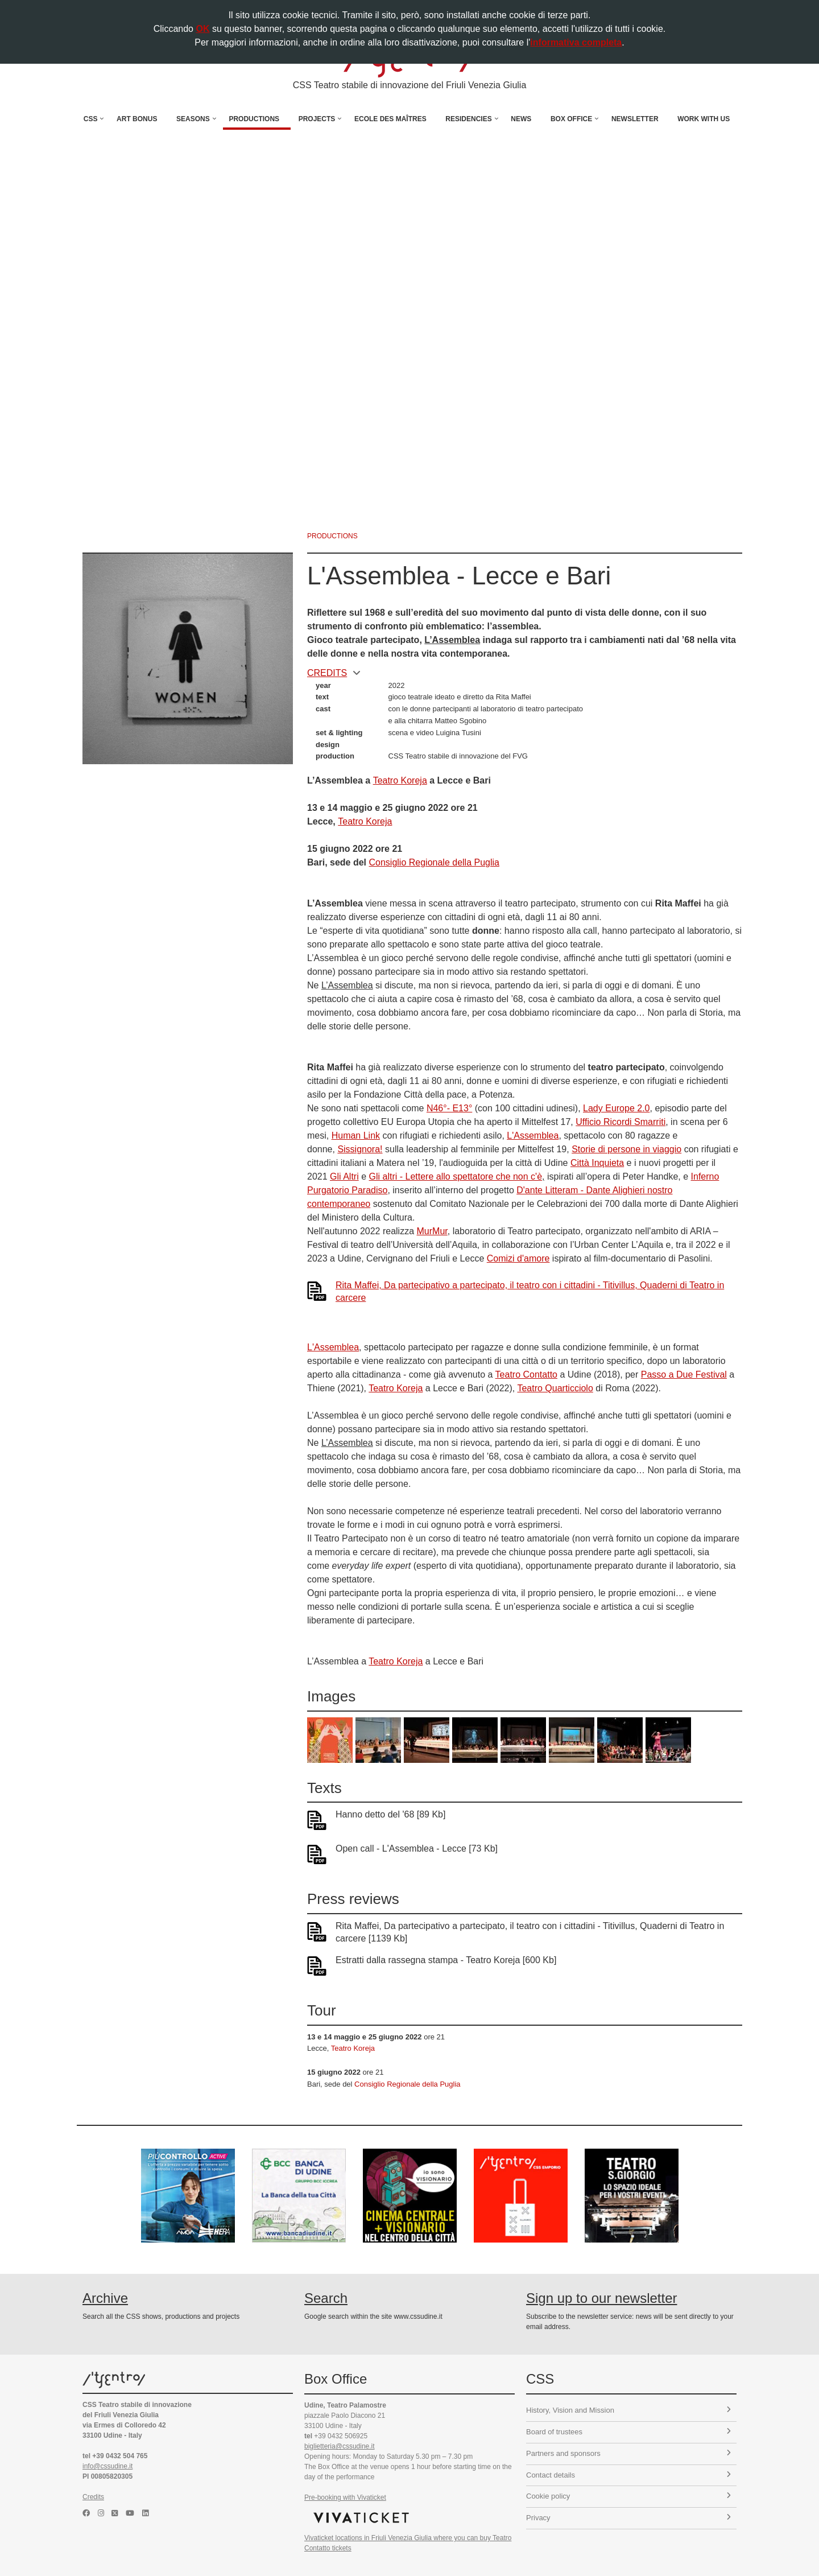 This screenshot has height=2576, width=819. I want to click on Teatro Koreja, so click(400, 780).